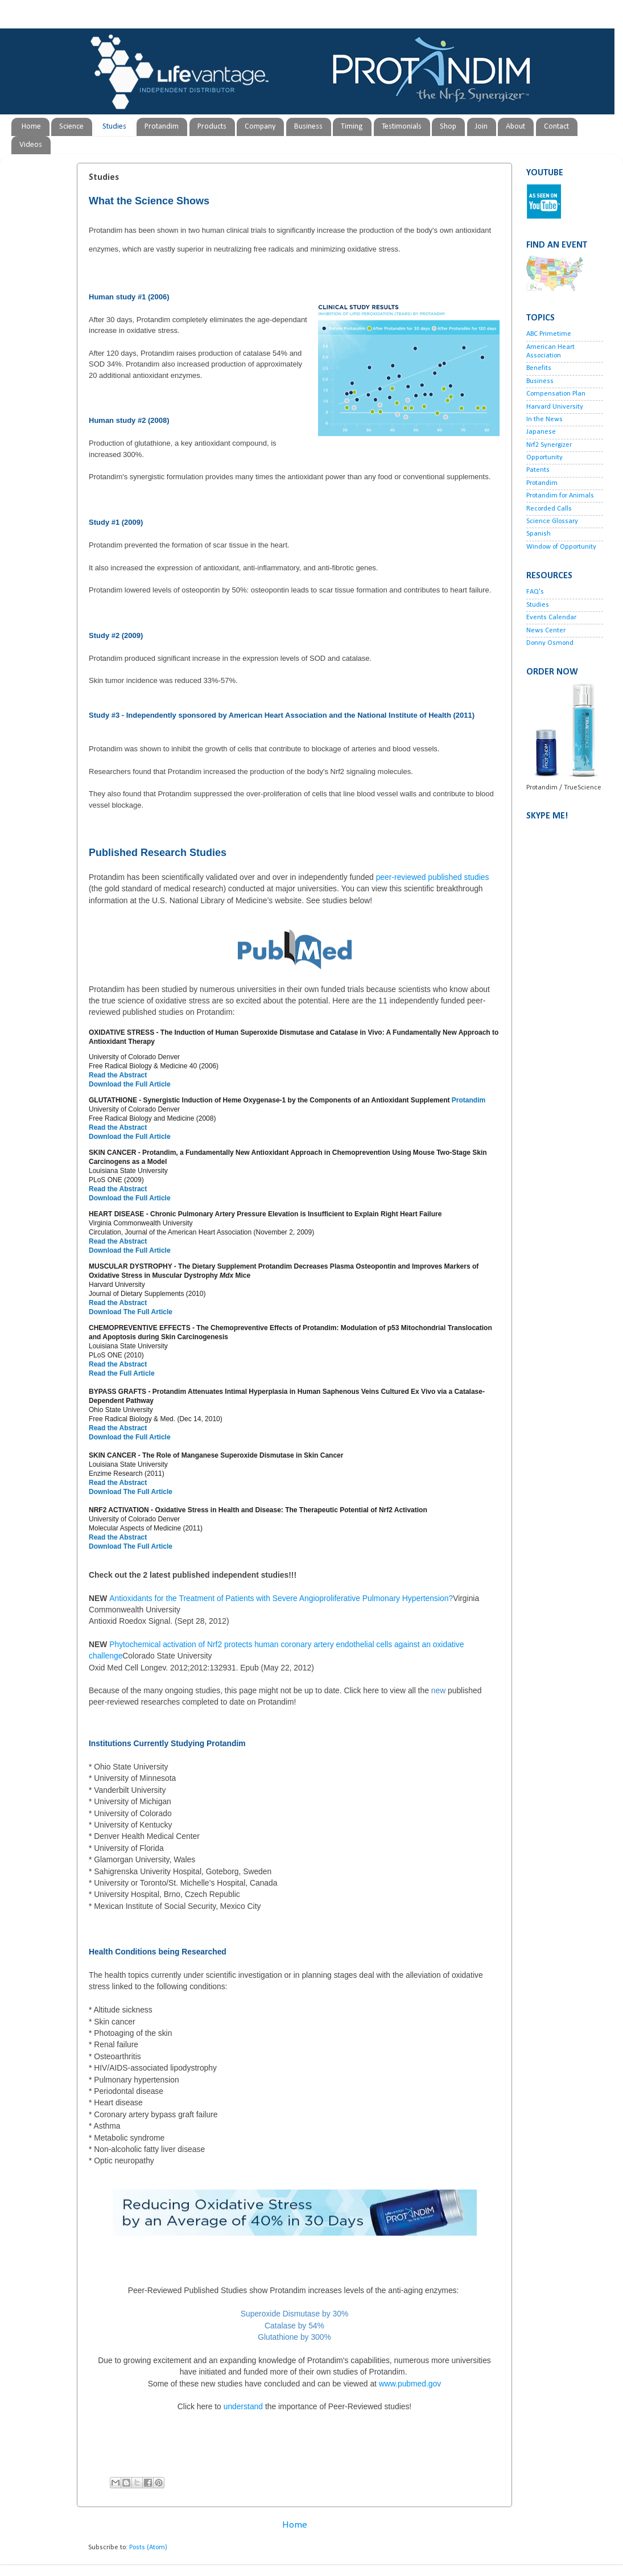  What do you see at coordinates (535, 592) in the screenshot?
I see `FAQ's` at bounding box center [535, 592].